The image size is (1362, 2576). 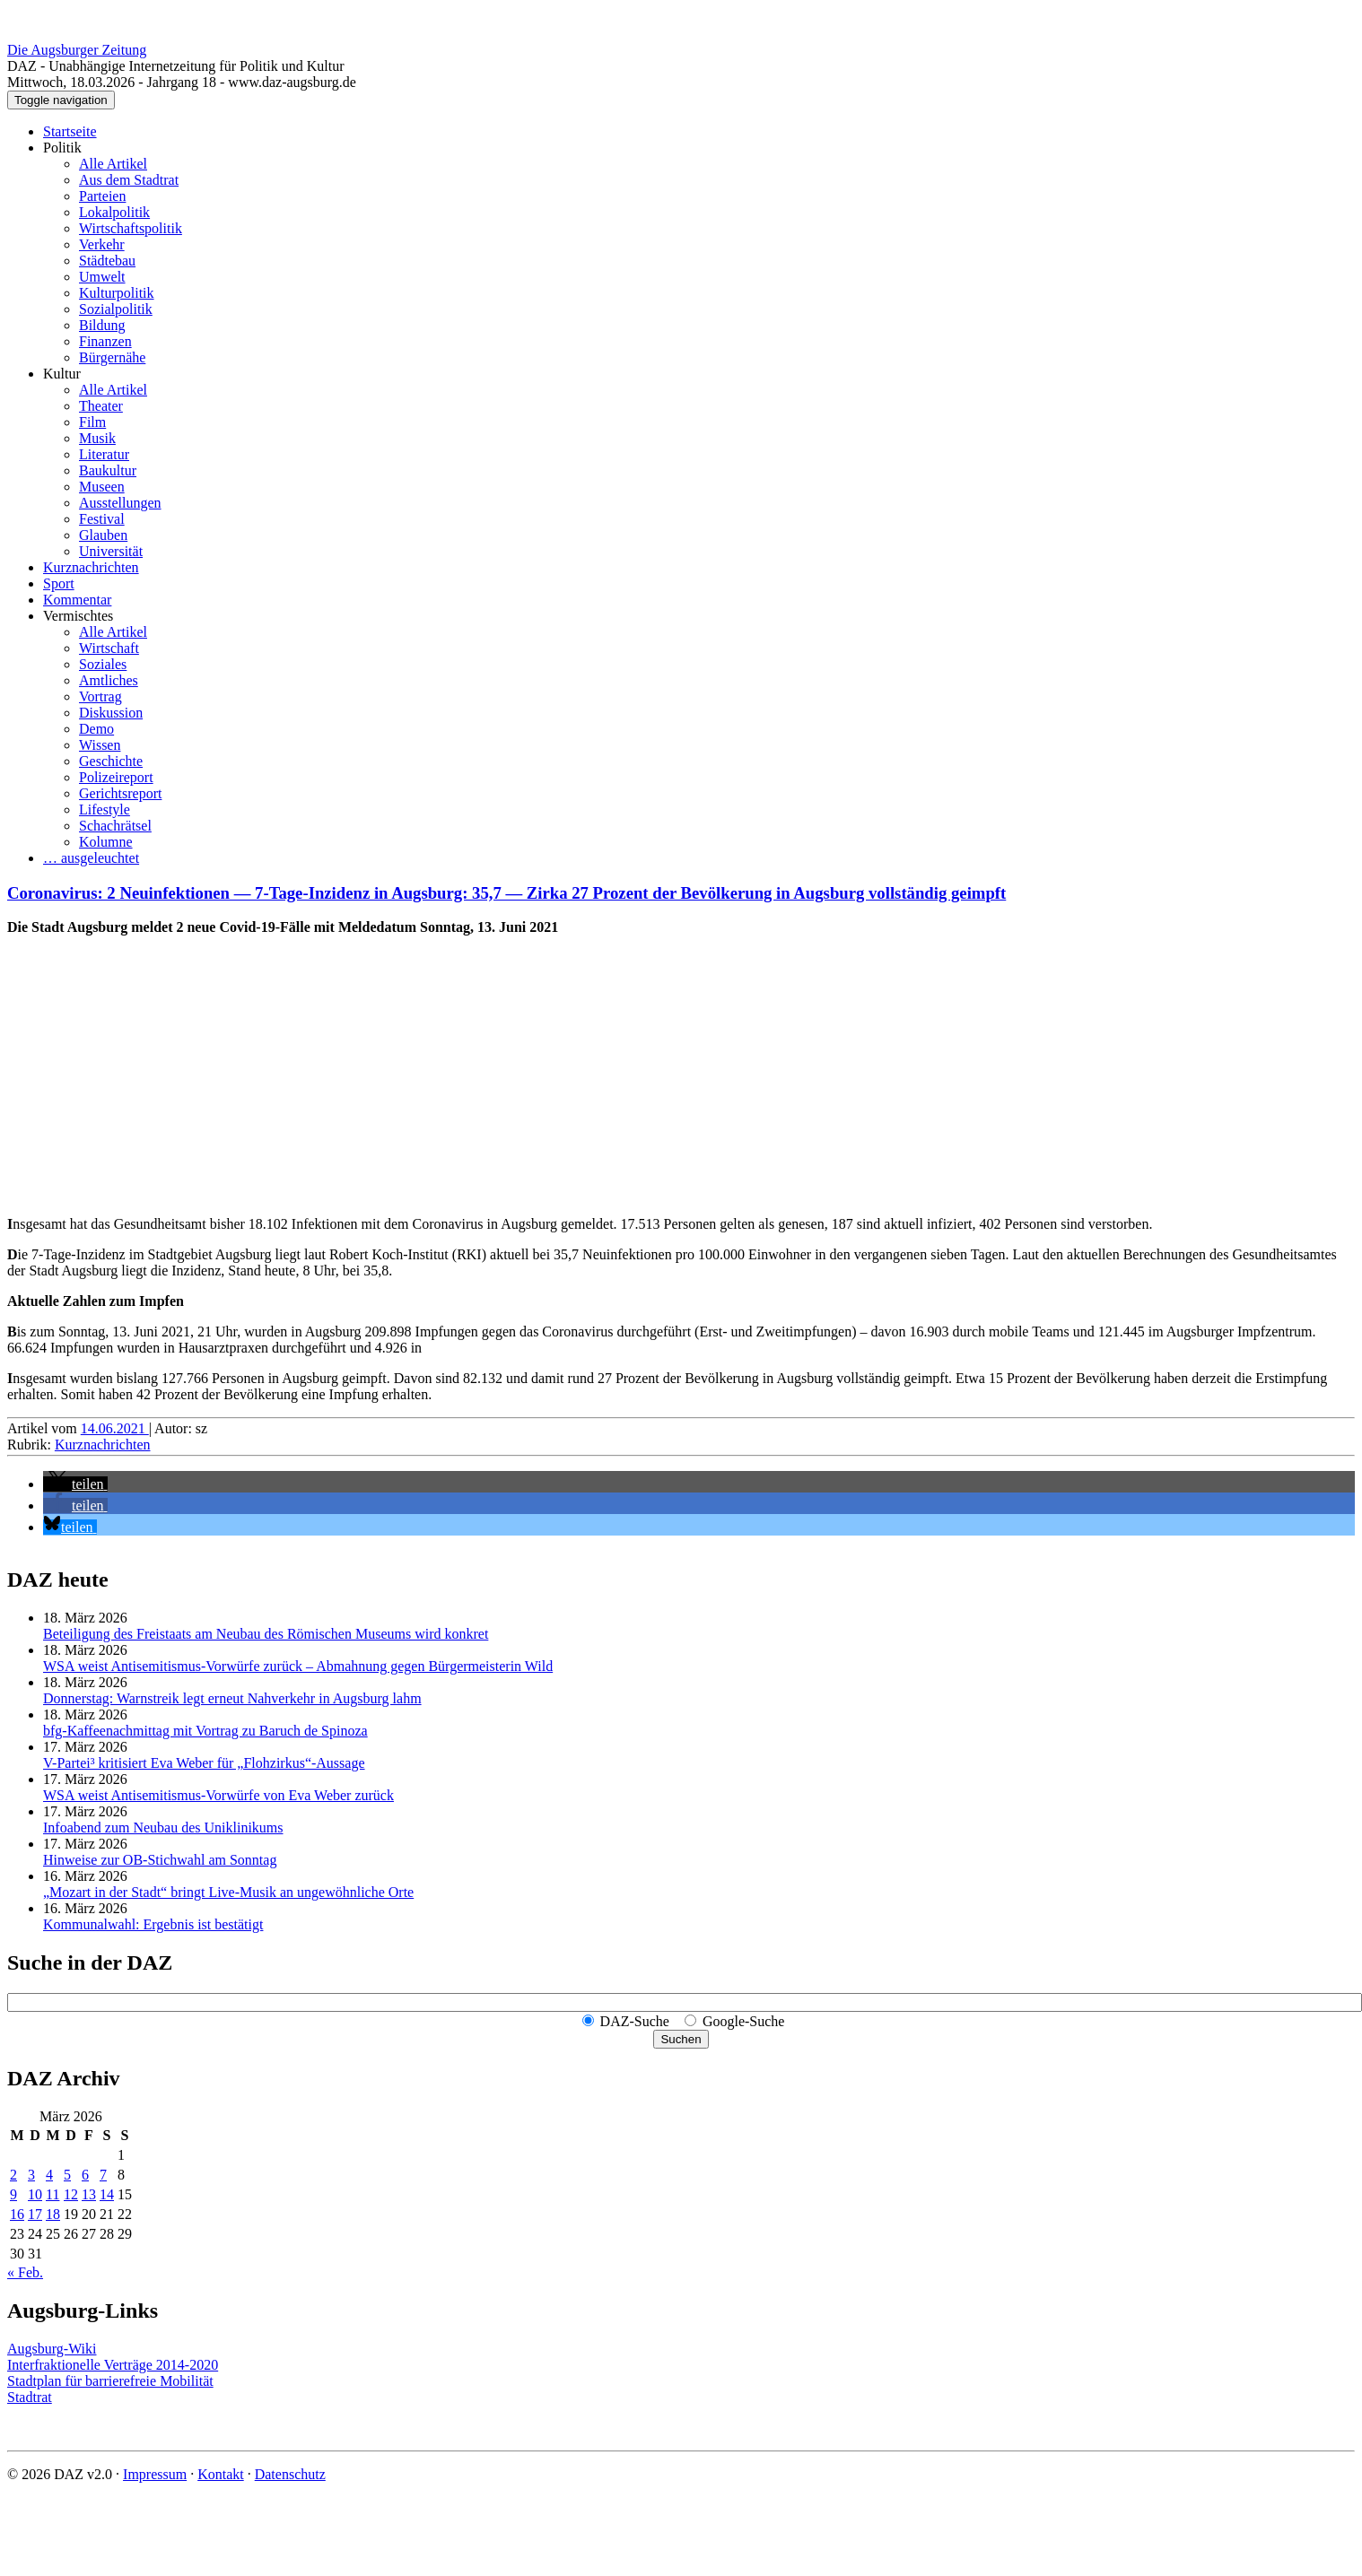 I want to click on bfg-Kaffeenachmittag mit Vortrag zu Baruch de Spinoza, so click(x=205, y=1730).